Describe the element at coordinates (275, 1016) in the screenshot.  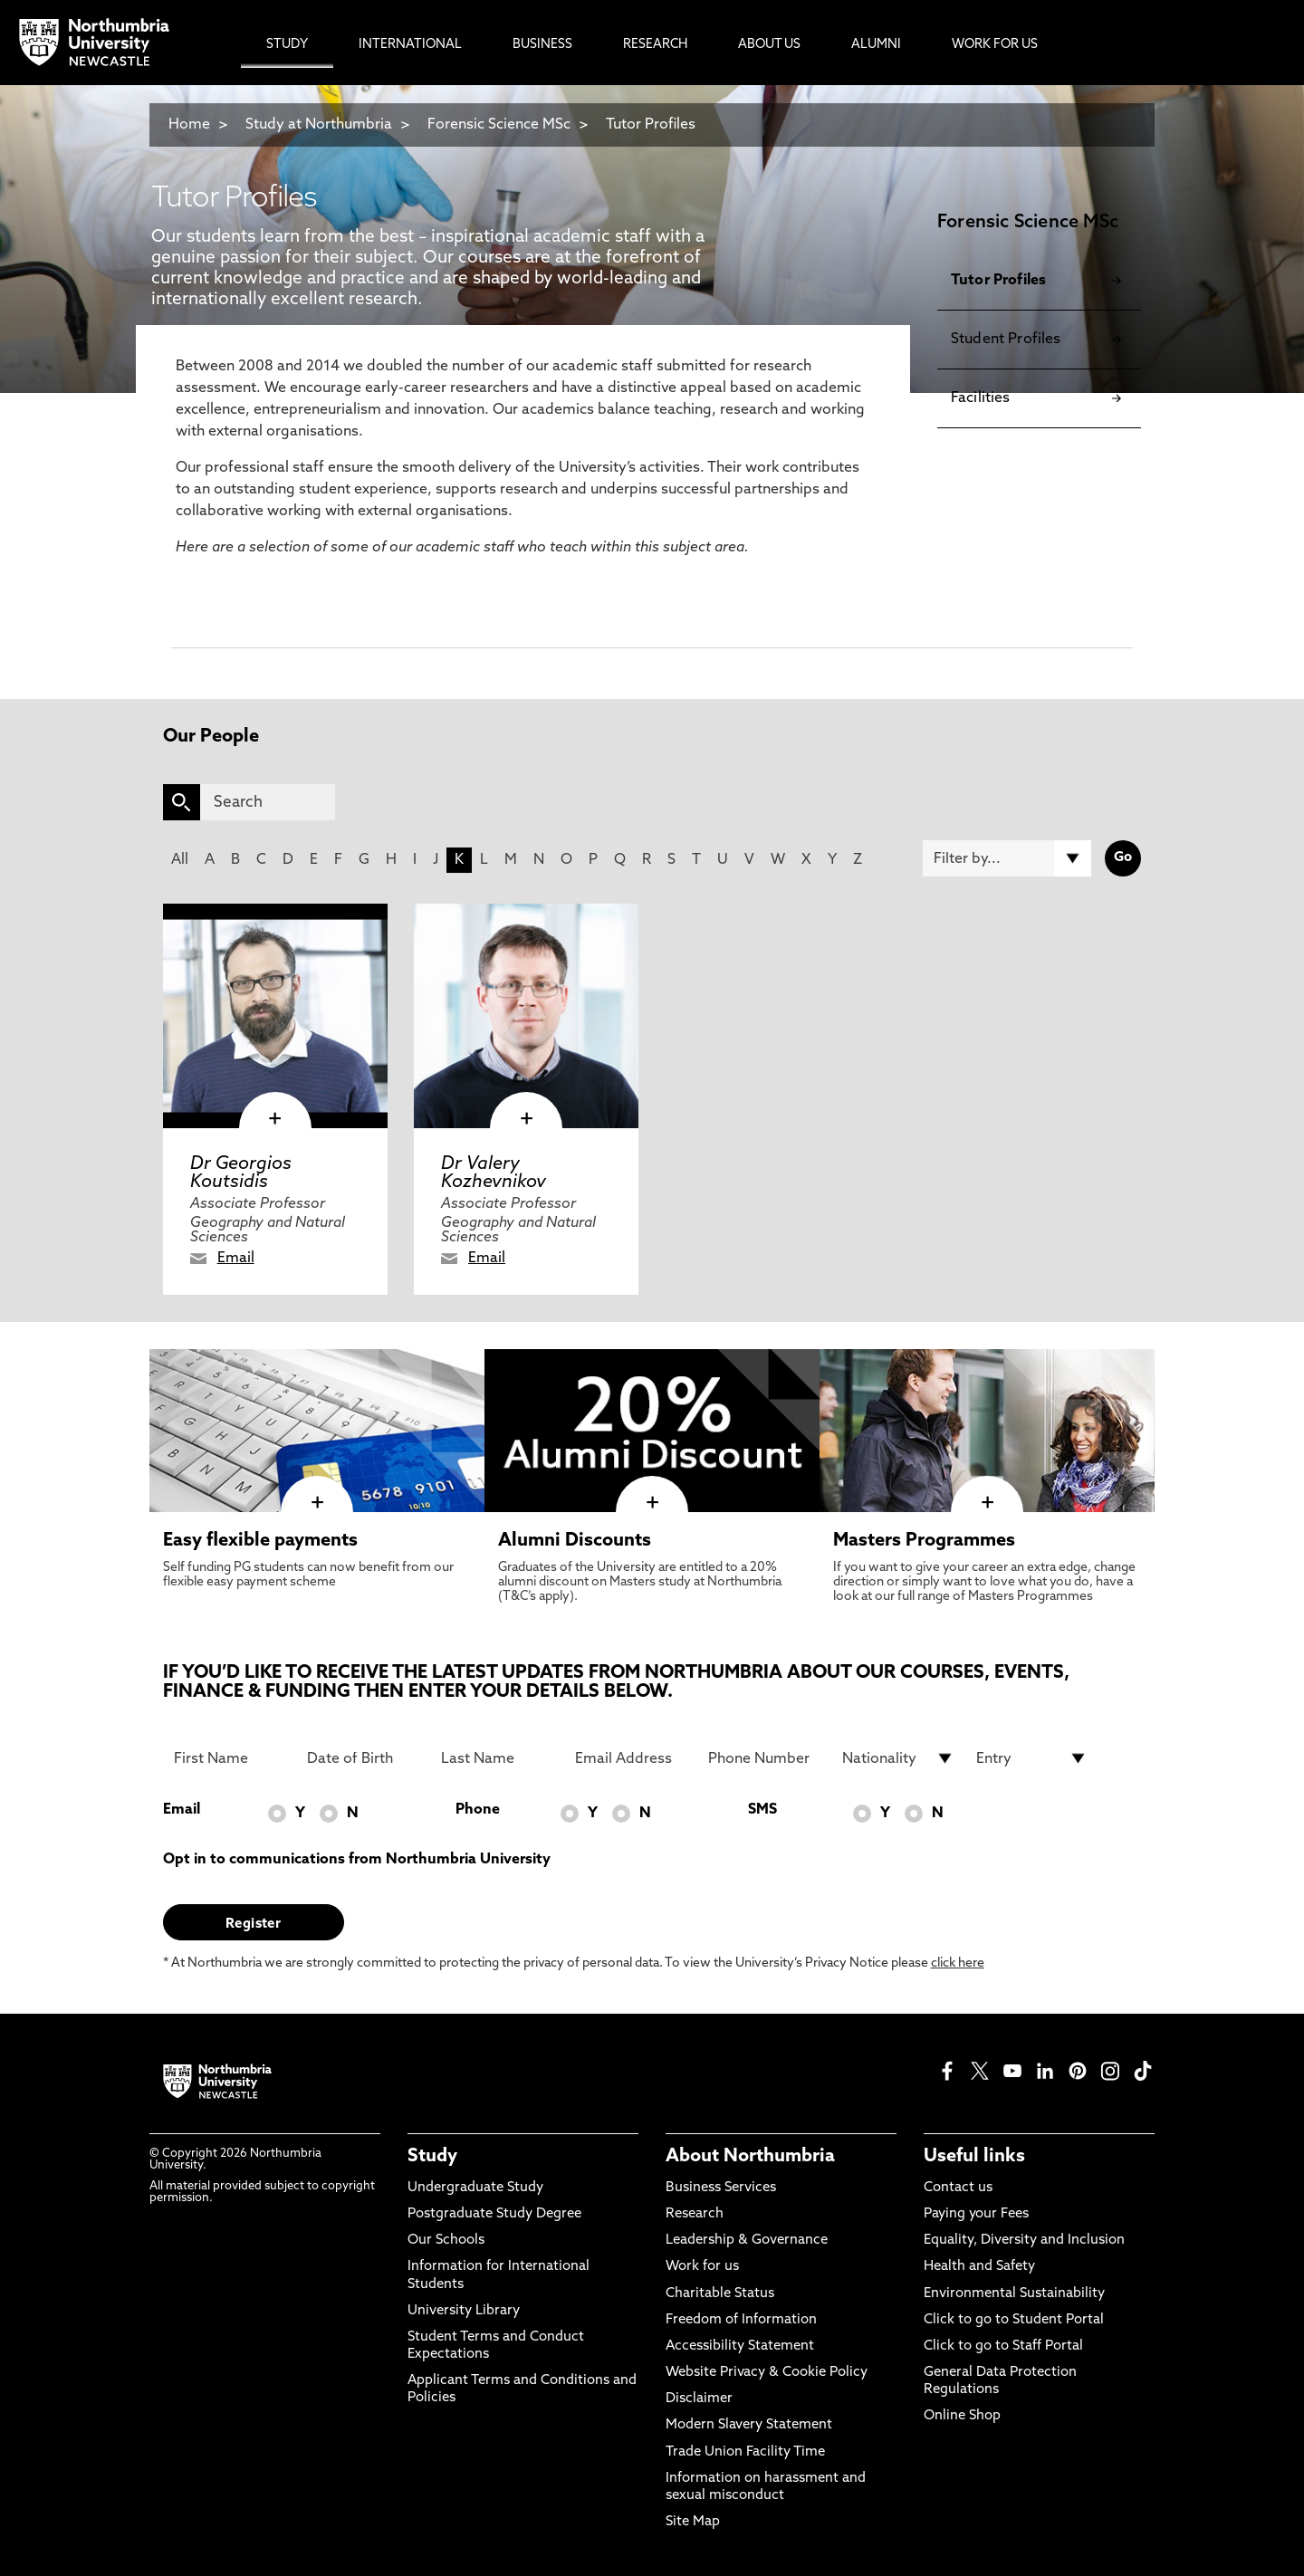
I see `[click here to visit Dr Georgios Koutsidis page]` at that location.